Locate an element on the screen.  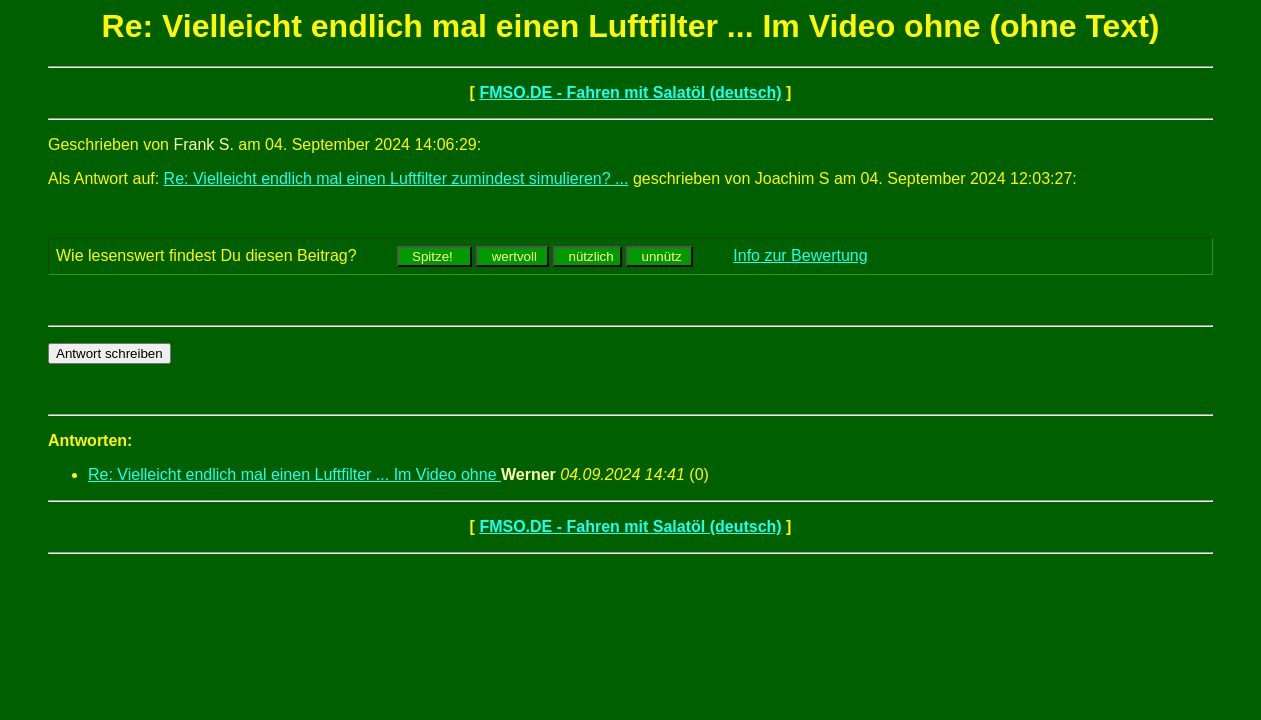
FMSO.DE - Fahren mit Salatöl (deutsch) is located at coordinates (630, 92).